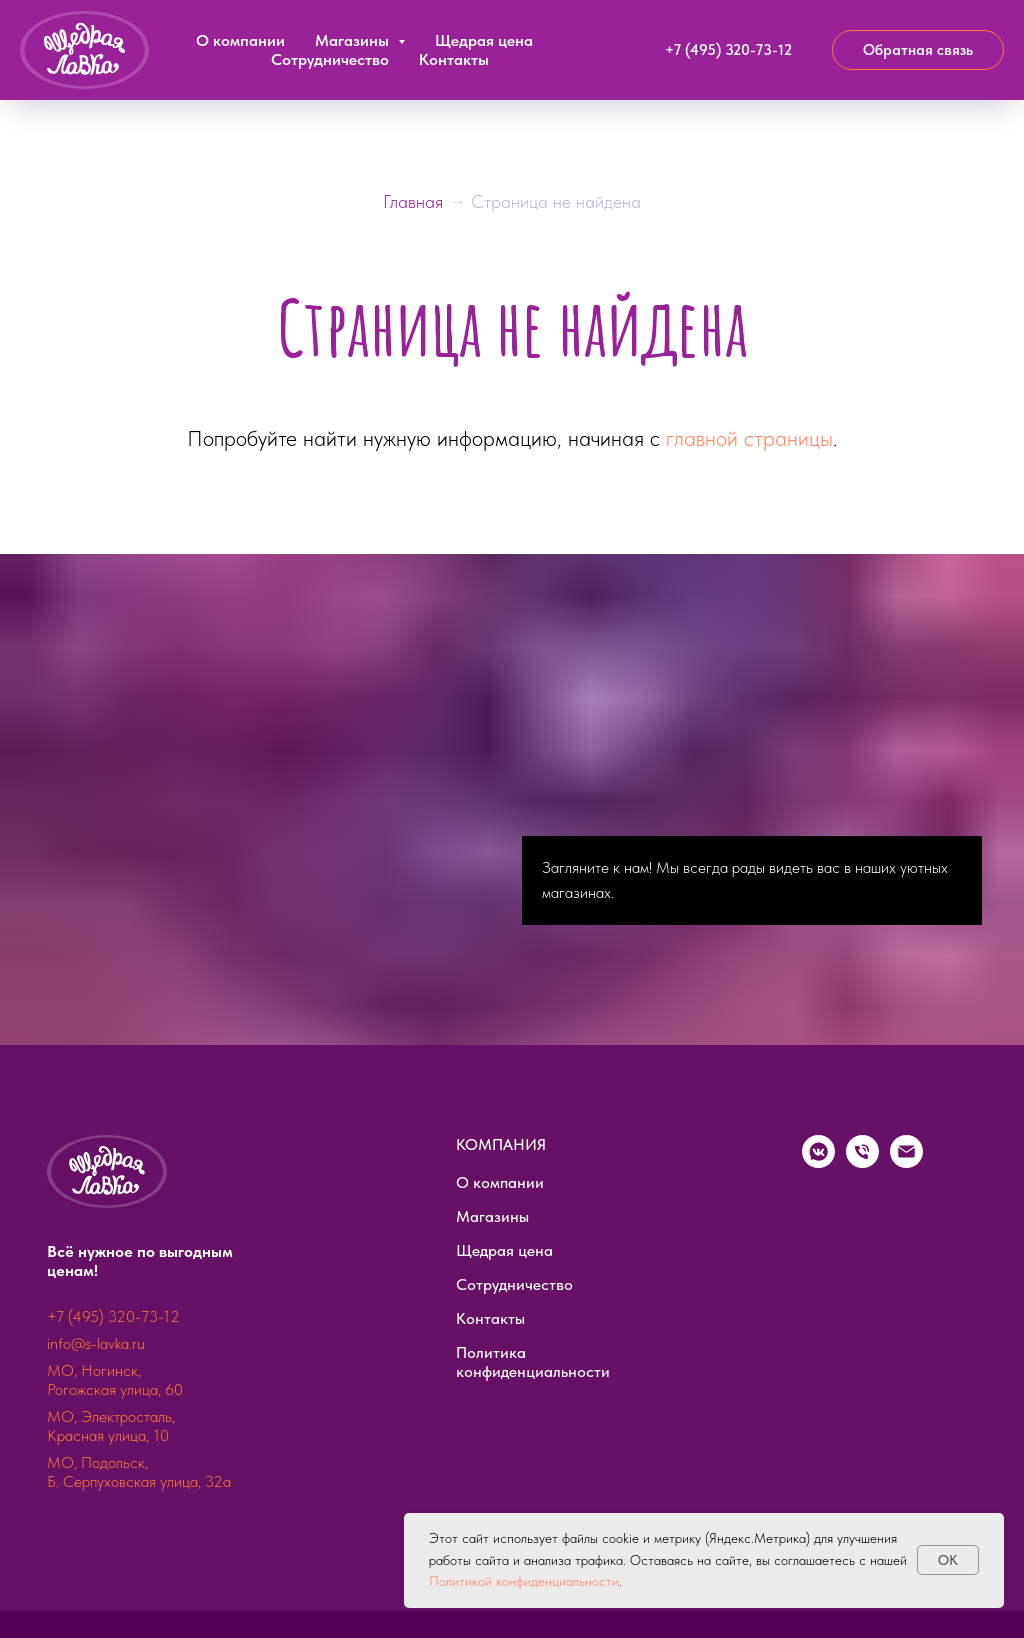 The width and height of the screenshot is (1024, 1638). I want to click on Контакты, so click(454, 59).